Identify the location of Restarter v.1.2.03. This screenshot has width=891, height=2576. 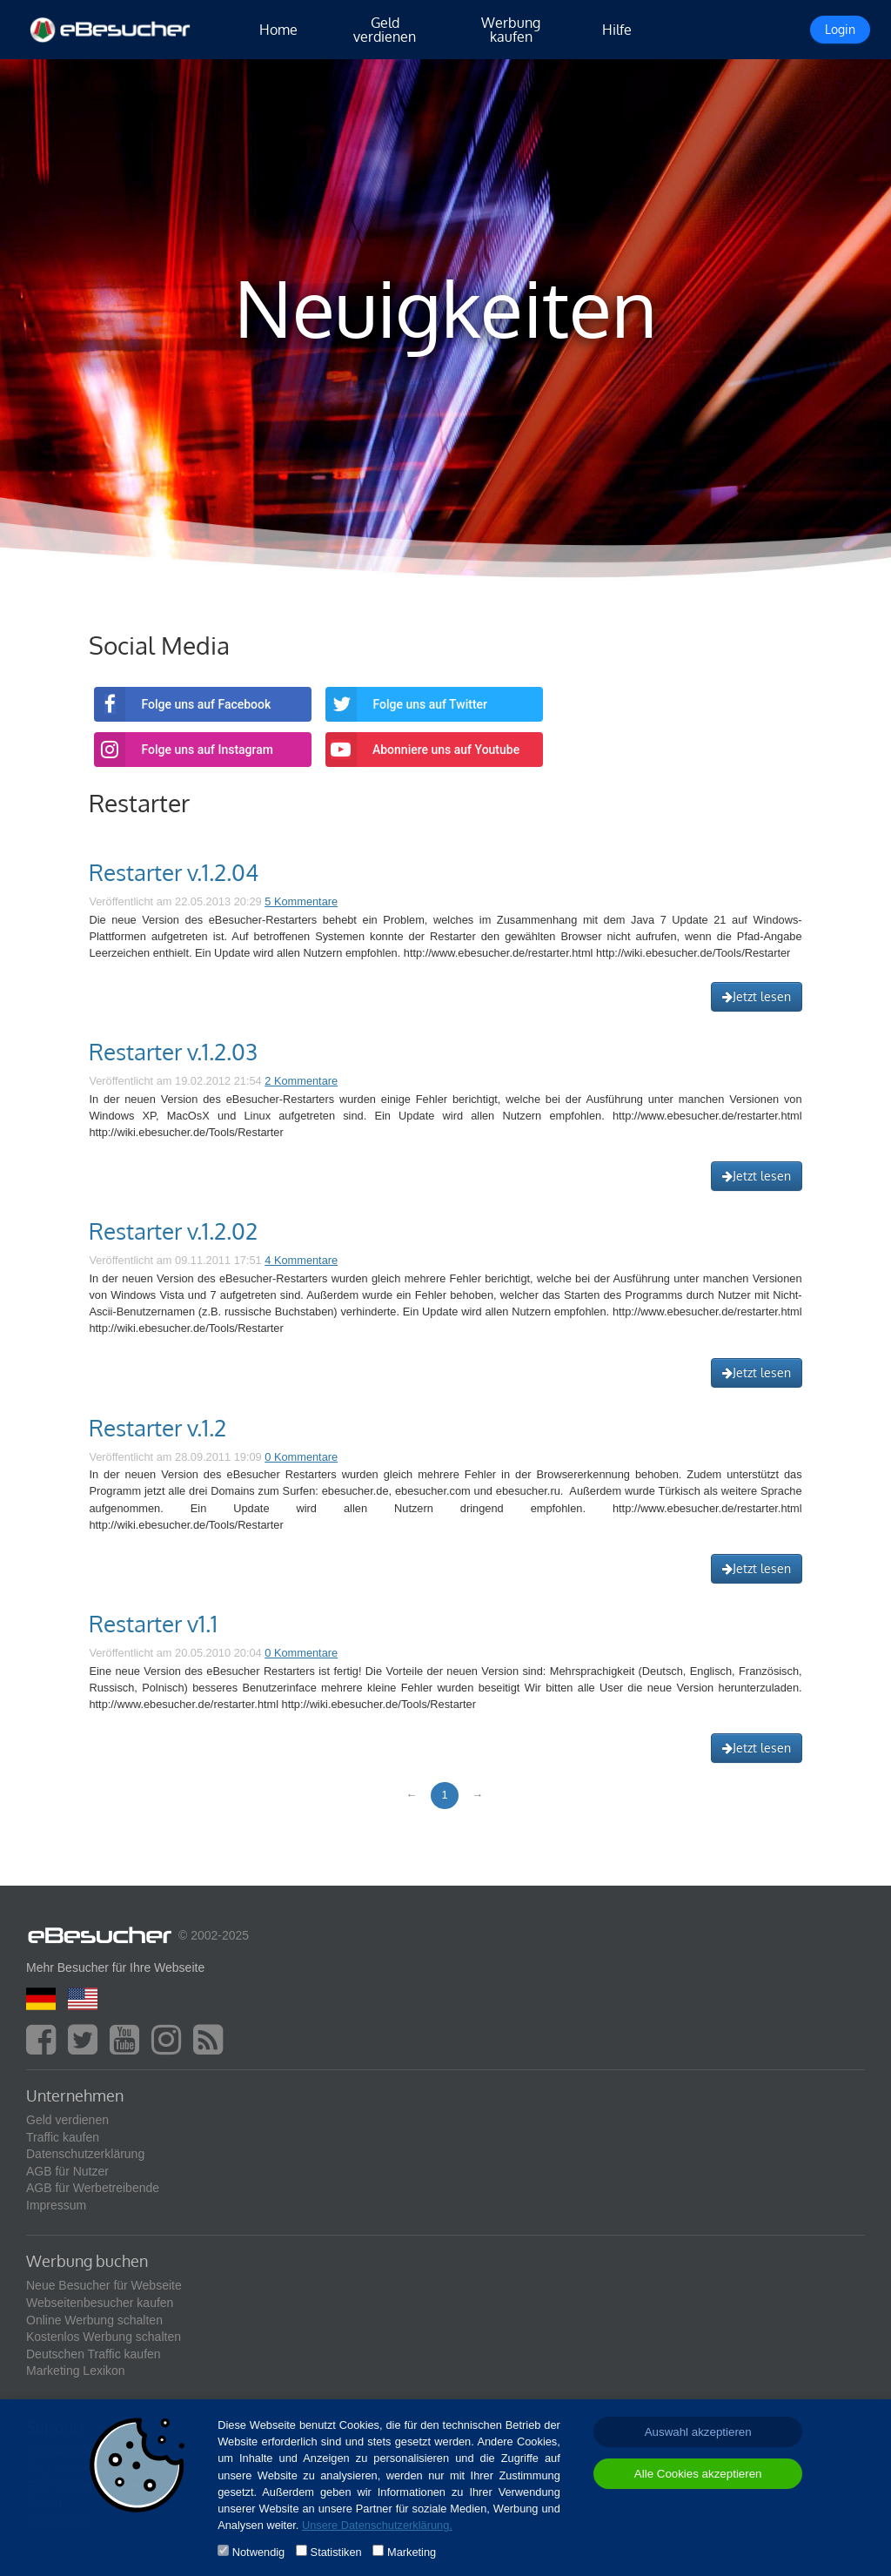
(173, 1052).